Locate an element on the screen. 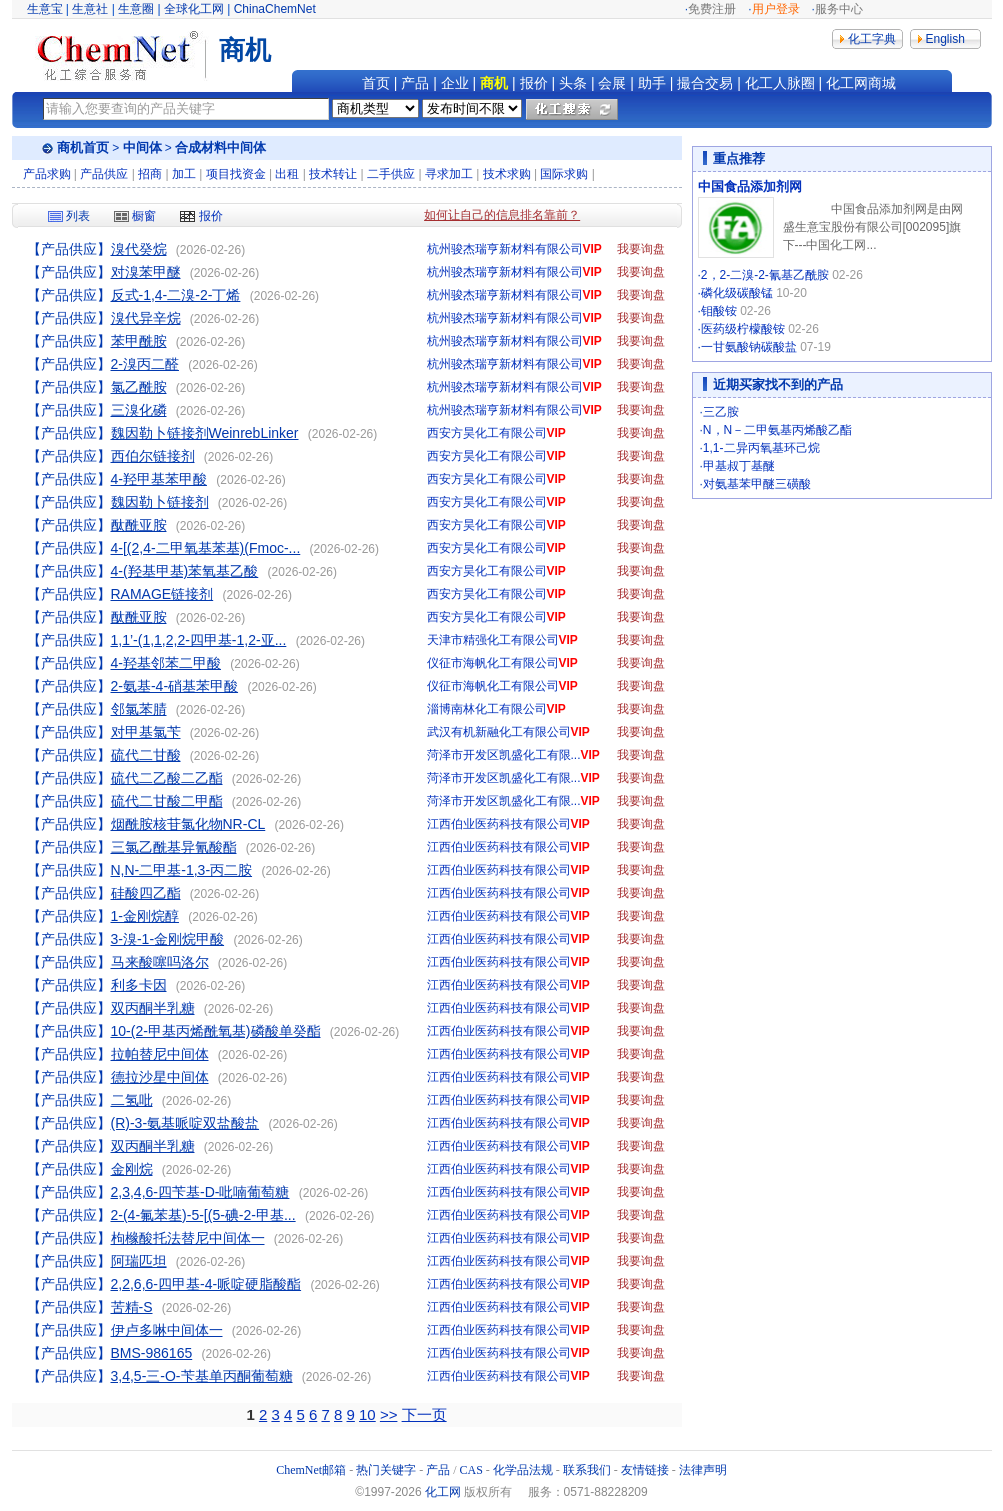  溴代异辛烷 is located at coordinates (146, 318).